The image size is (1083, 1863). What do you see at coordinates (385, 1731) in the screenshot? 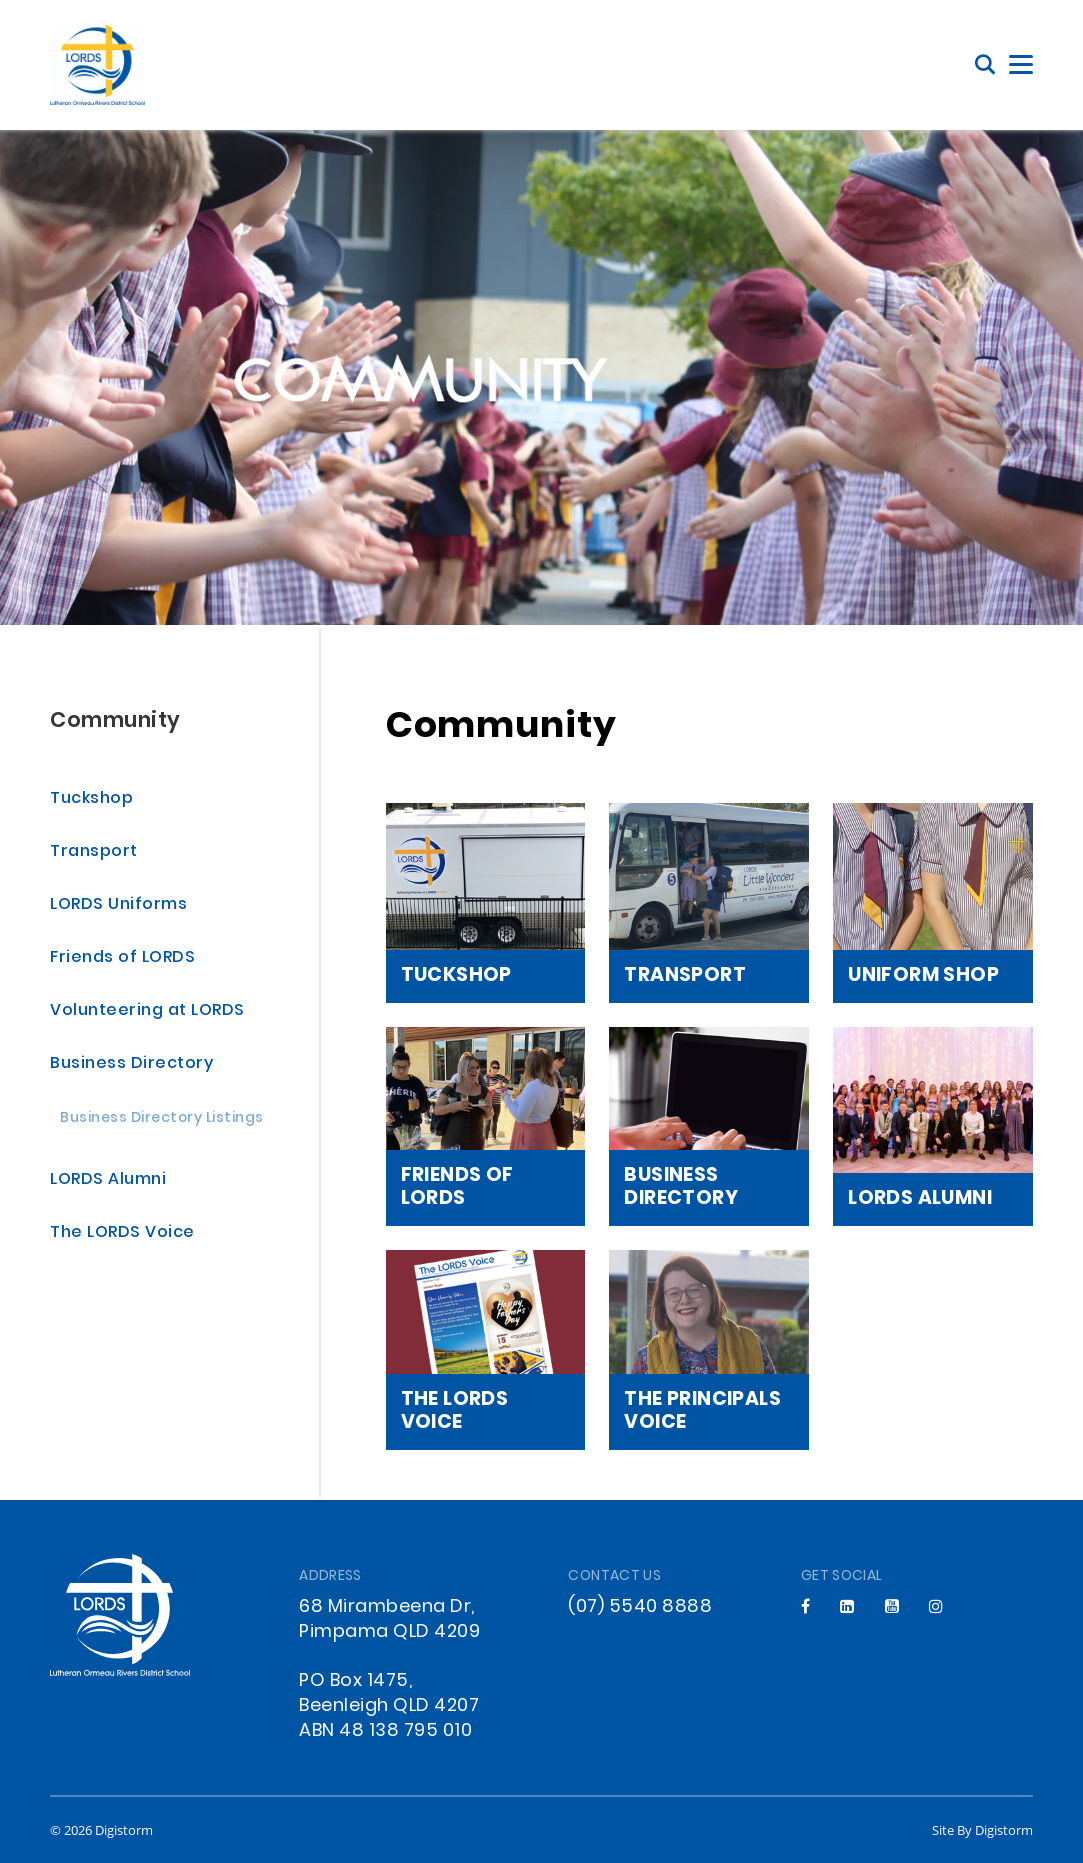
I see `ABN 48 138 795 010` at bounding box center [385, 1731].